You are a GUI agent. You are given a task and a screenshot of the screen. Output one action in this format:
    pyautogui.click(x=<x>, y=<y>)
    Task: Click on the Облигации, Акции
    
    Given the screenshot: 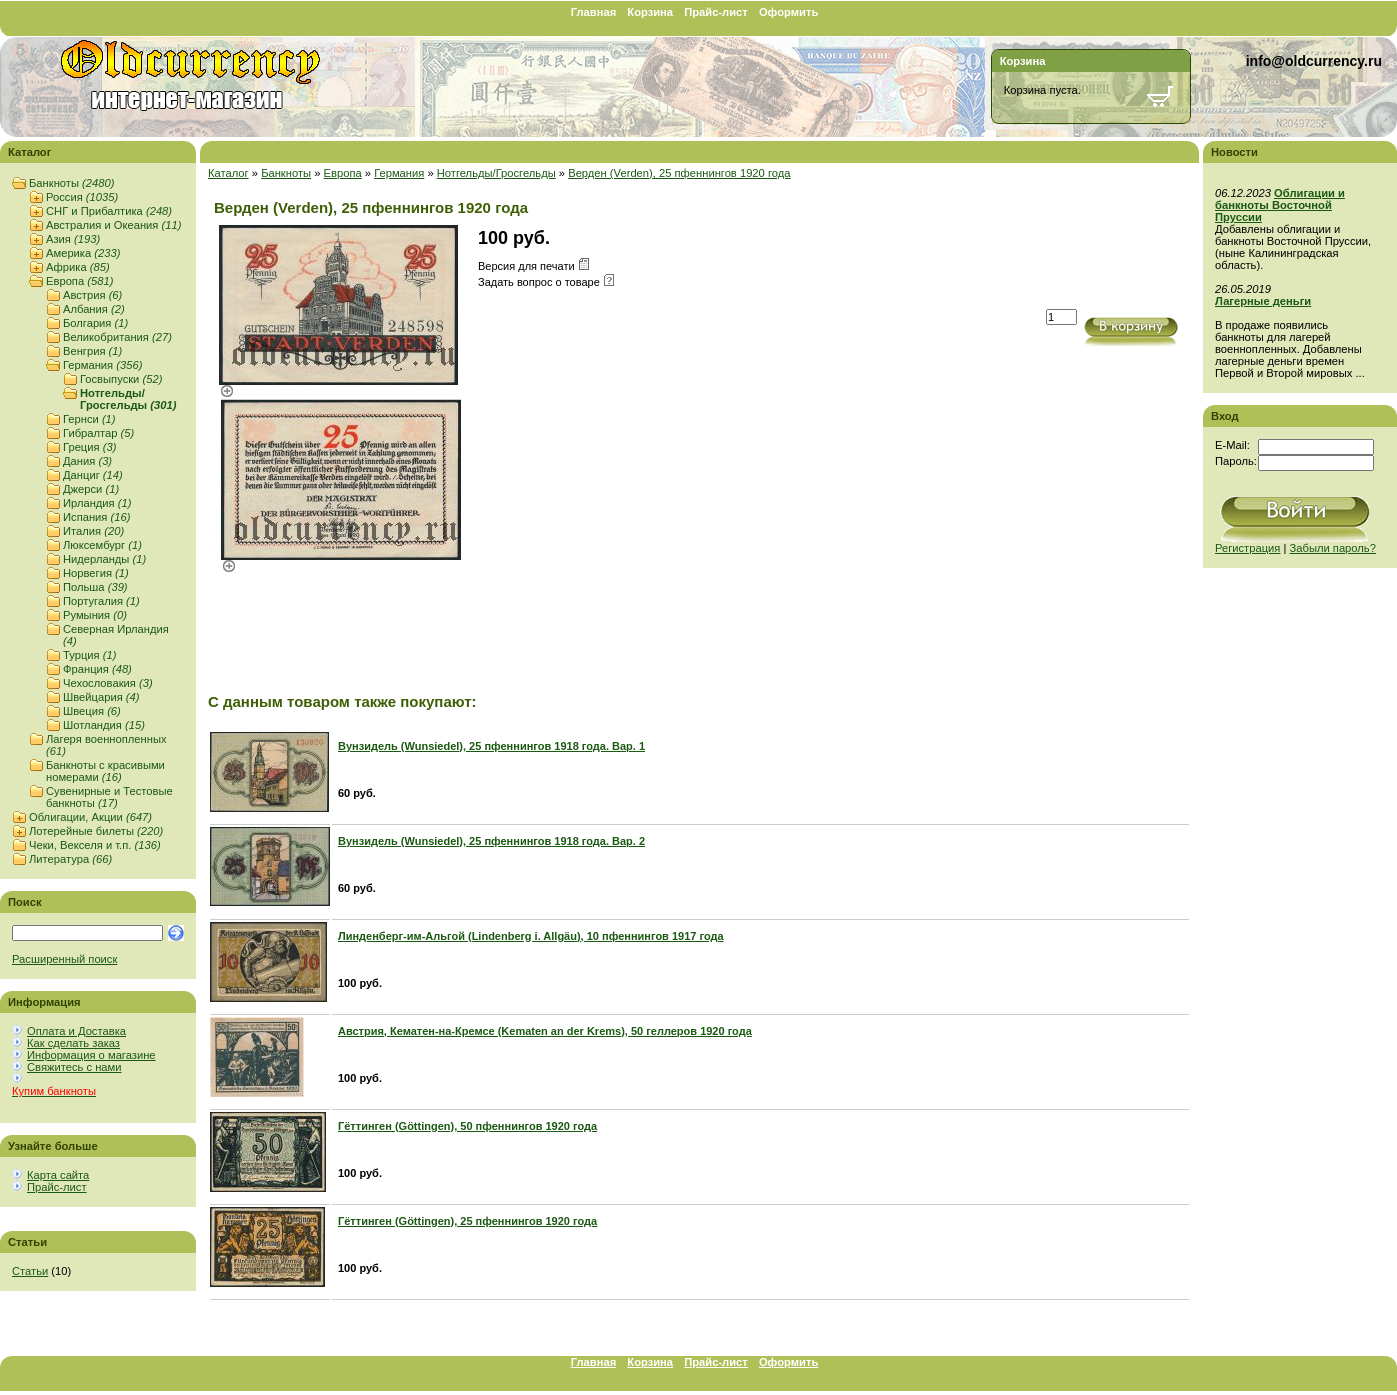 What is the action you would take?
    pyautogui.click(x=90, y=817)
    